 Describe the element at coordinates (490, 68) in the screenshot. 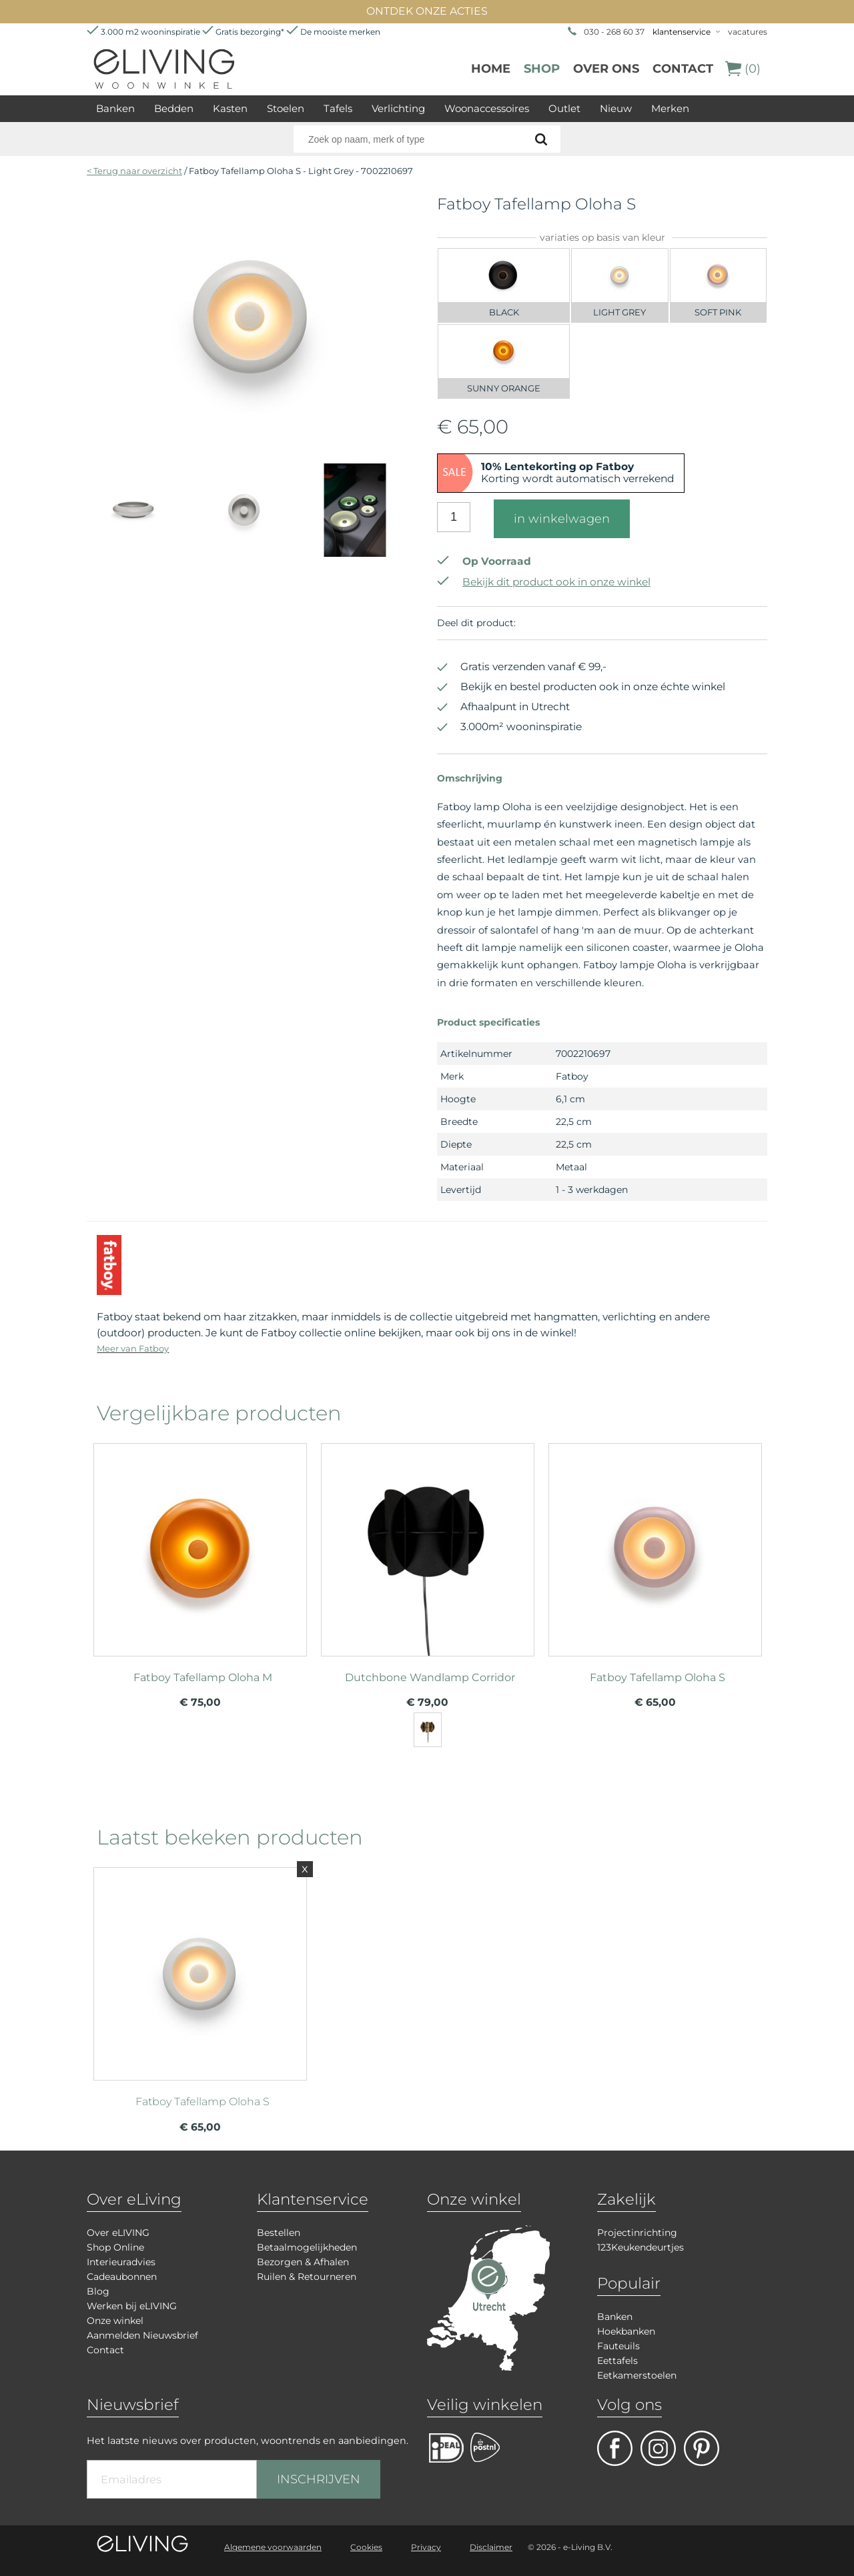

I see `Home` at that location.